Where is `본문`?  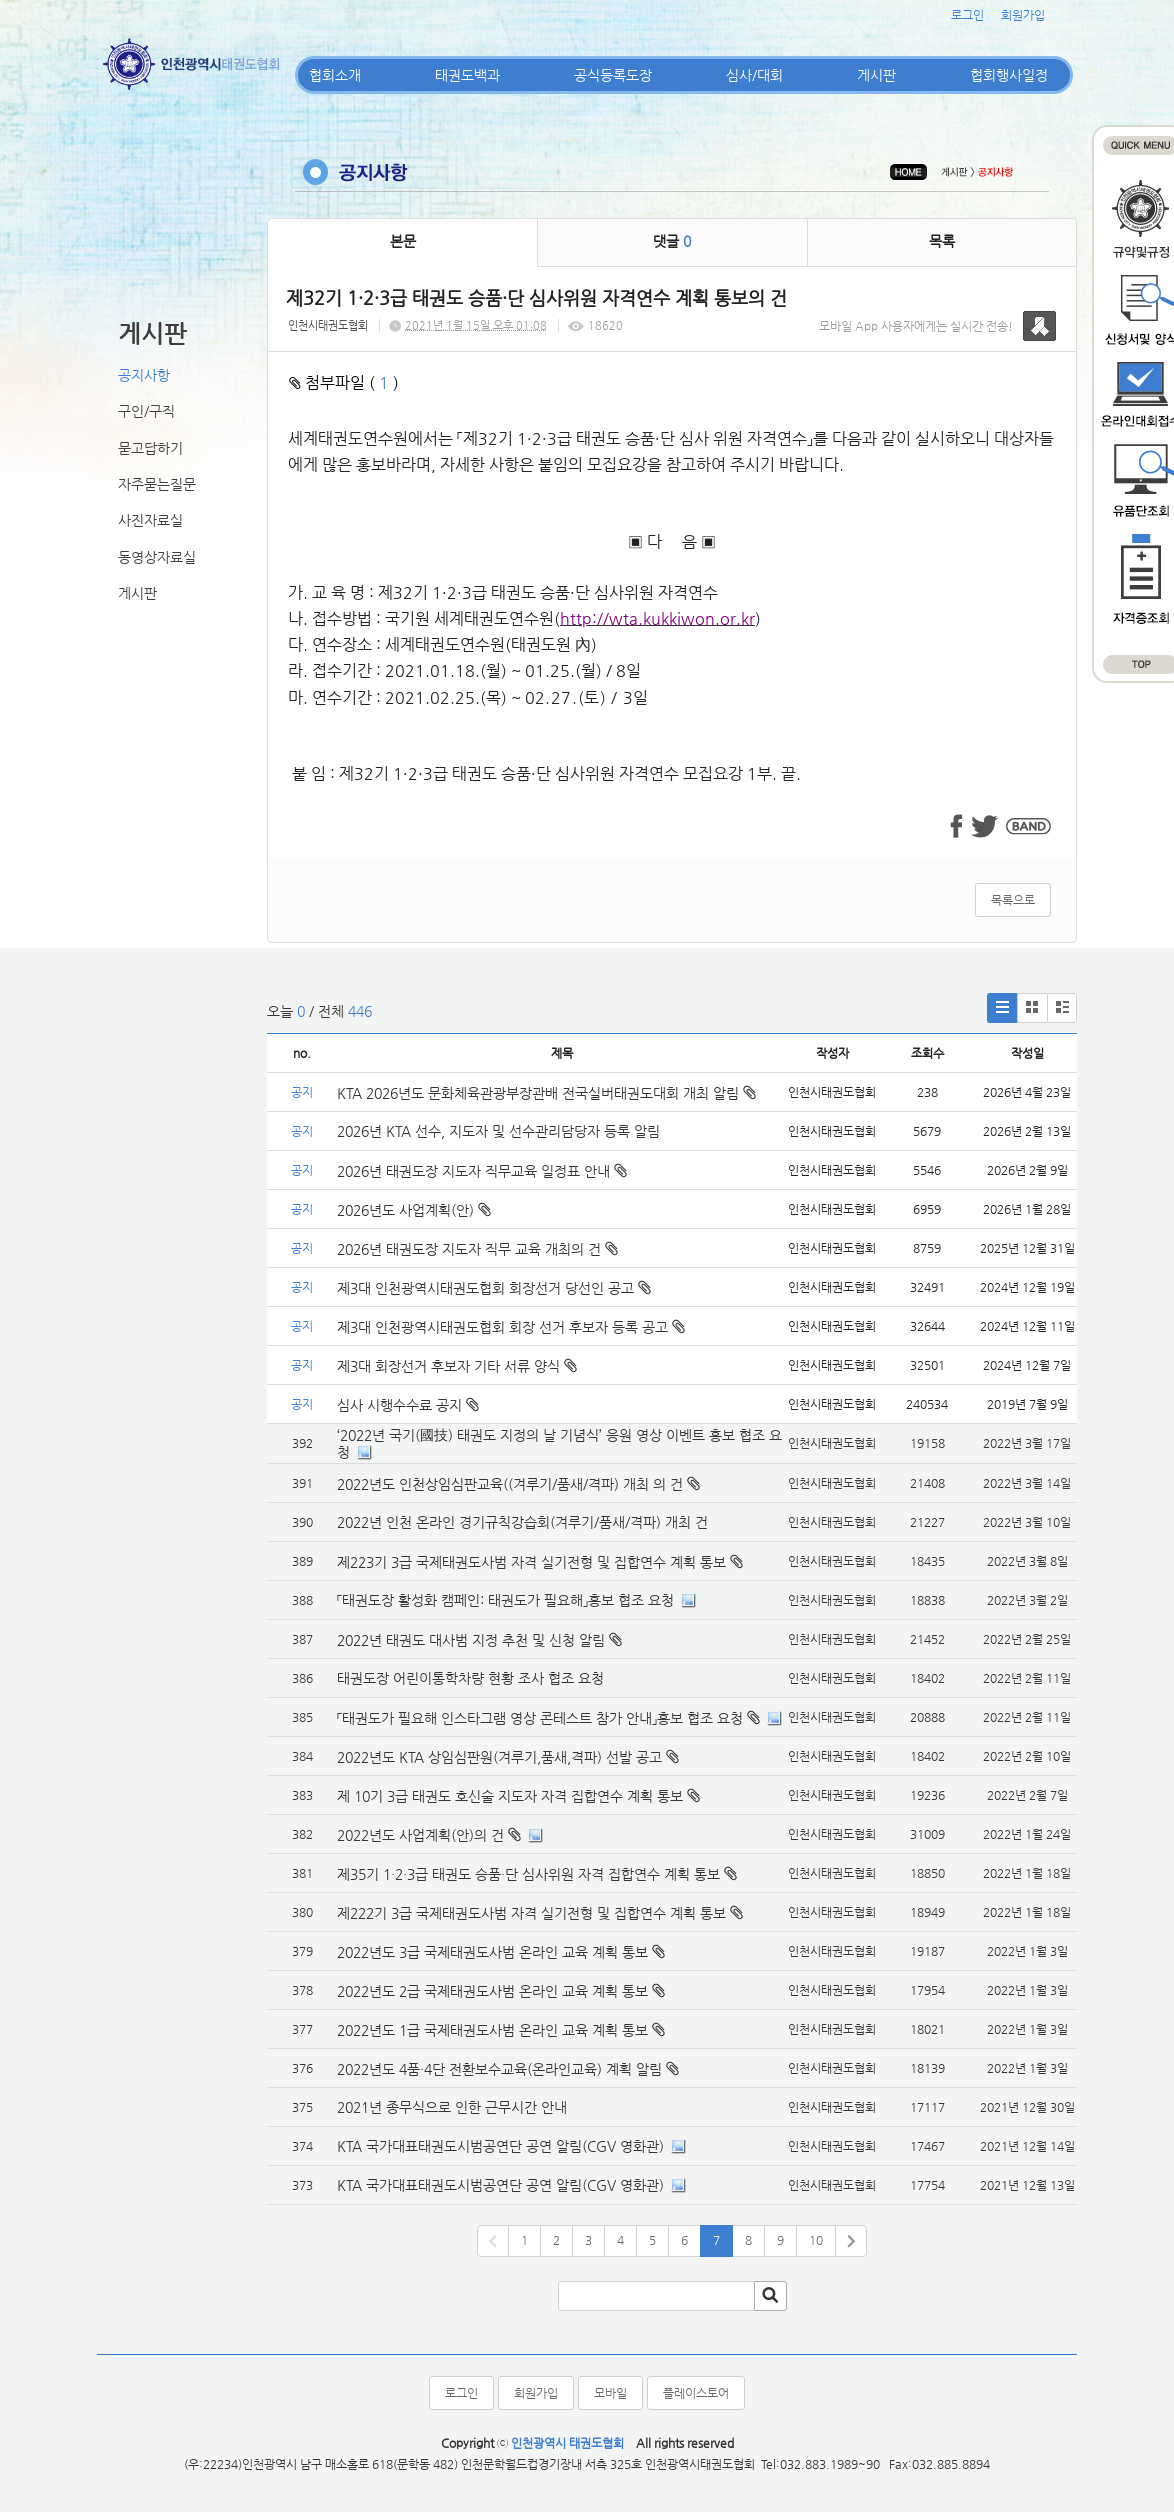 본문 is located at coordinates (403, 241).